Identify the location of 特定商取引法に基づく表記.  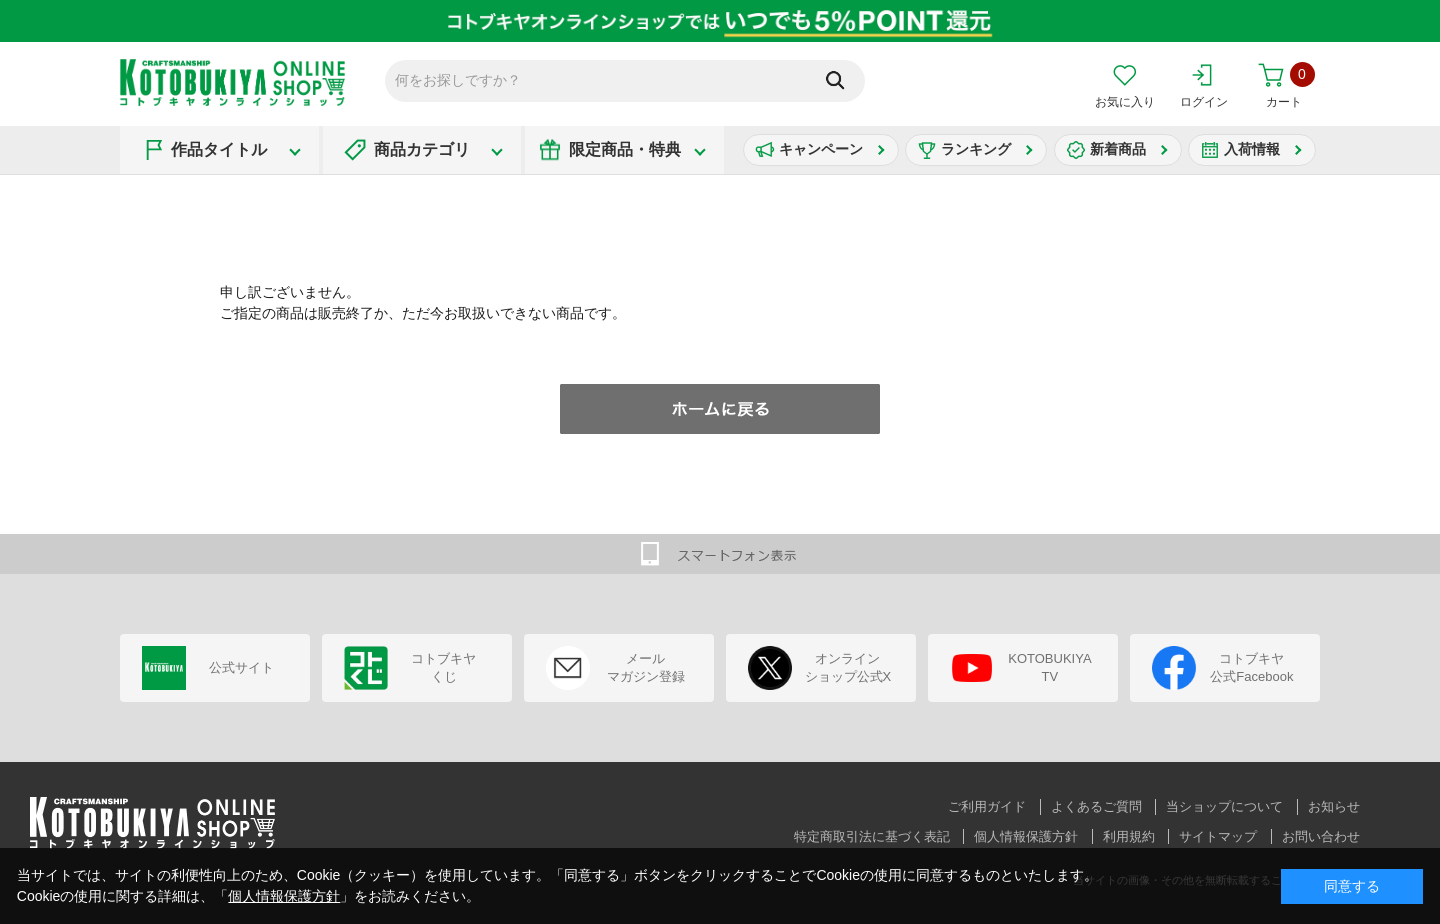
(872, 836).